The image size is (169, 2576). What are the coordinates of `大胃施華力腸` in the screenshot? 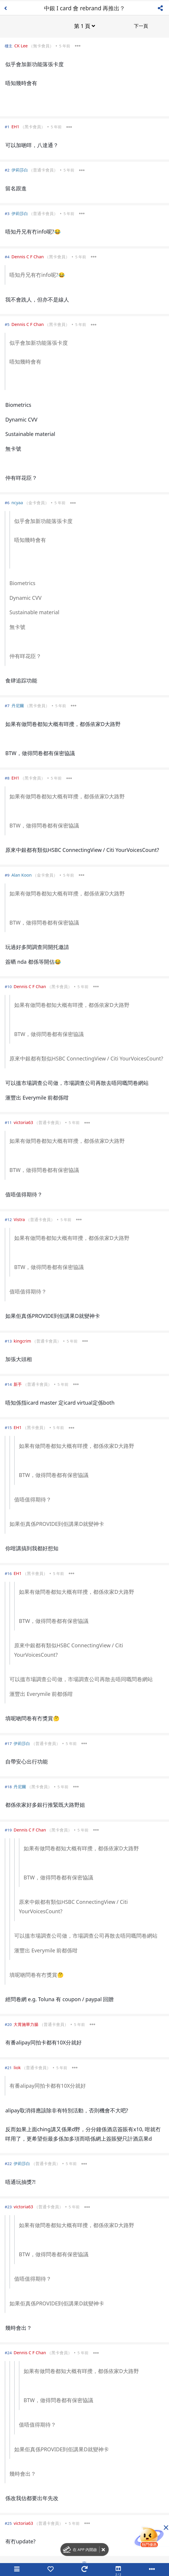 It's located at (26, 2024).